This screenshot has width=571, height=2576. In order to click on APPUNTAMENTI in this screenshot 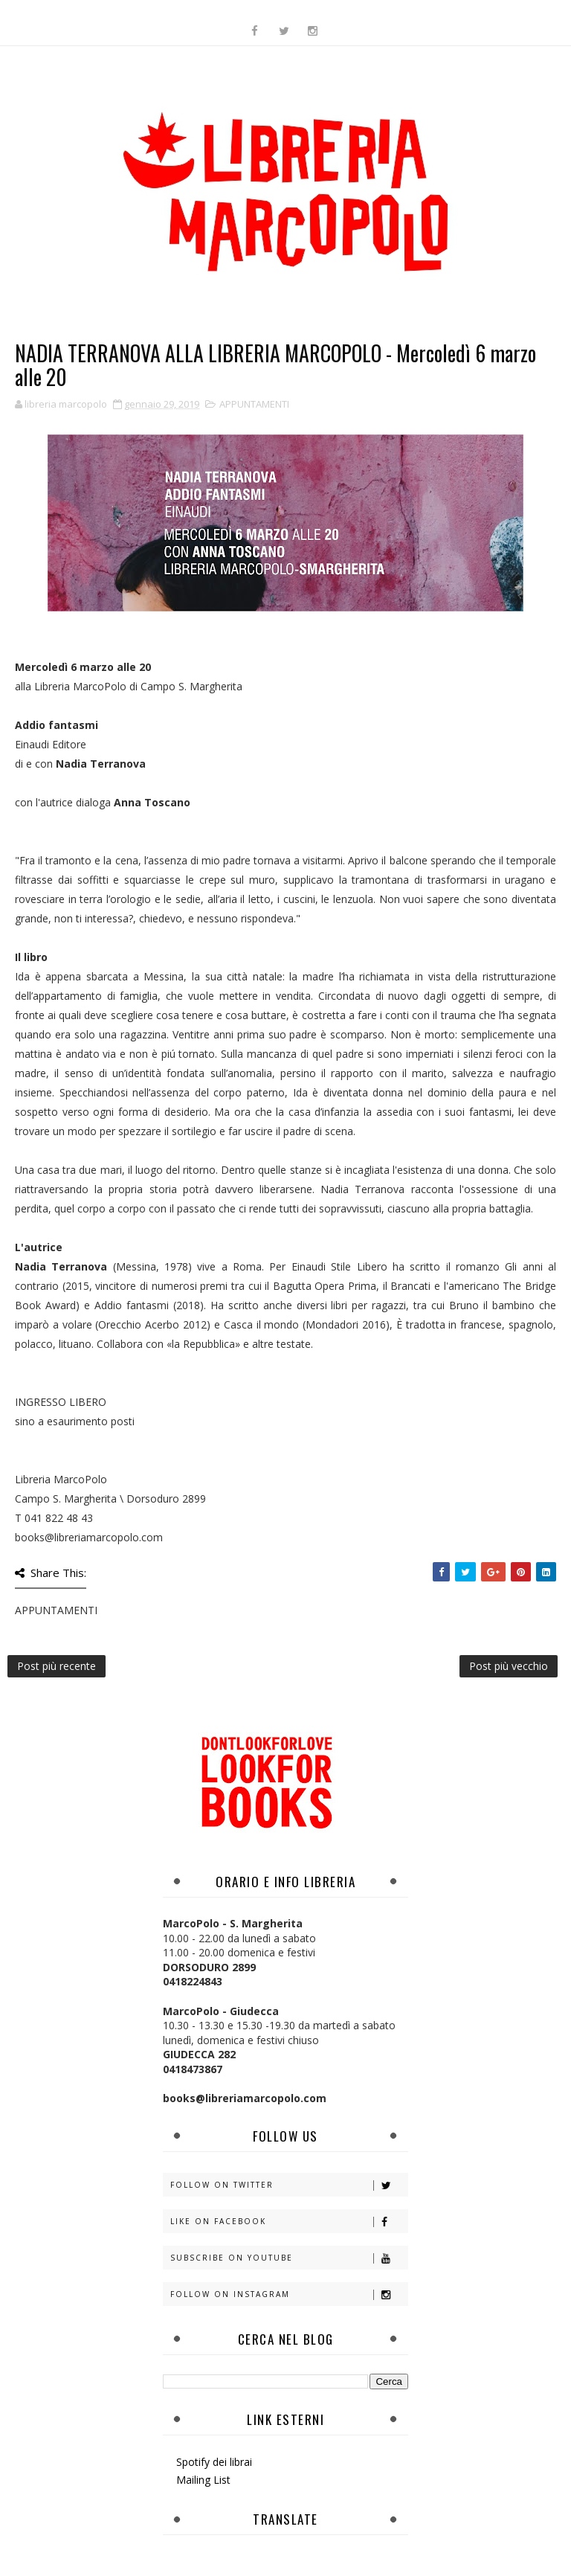, I will do `click(254, 404)`.